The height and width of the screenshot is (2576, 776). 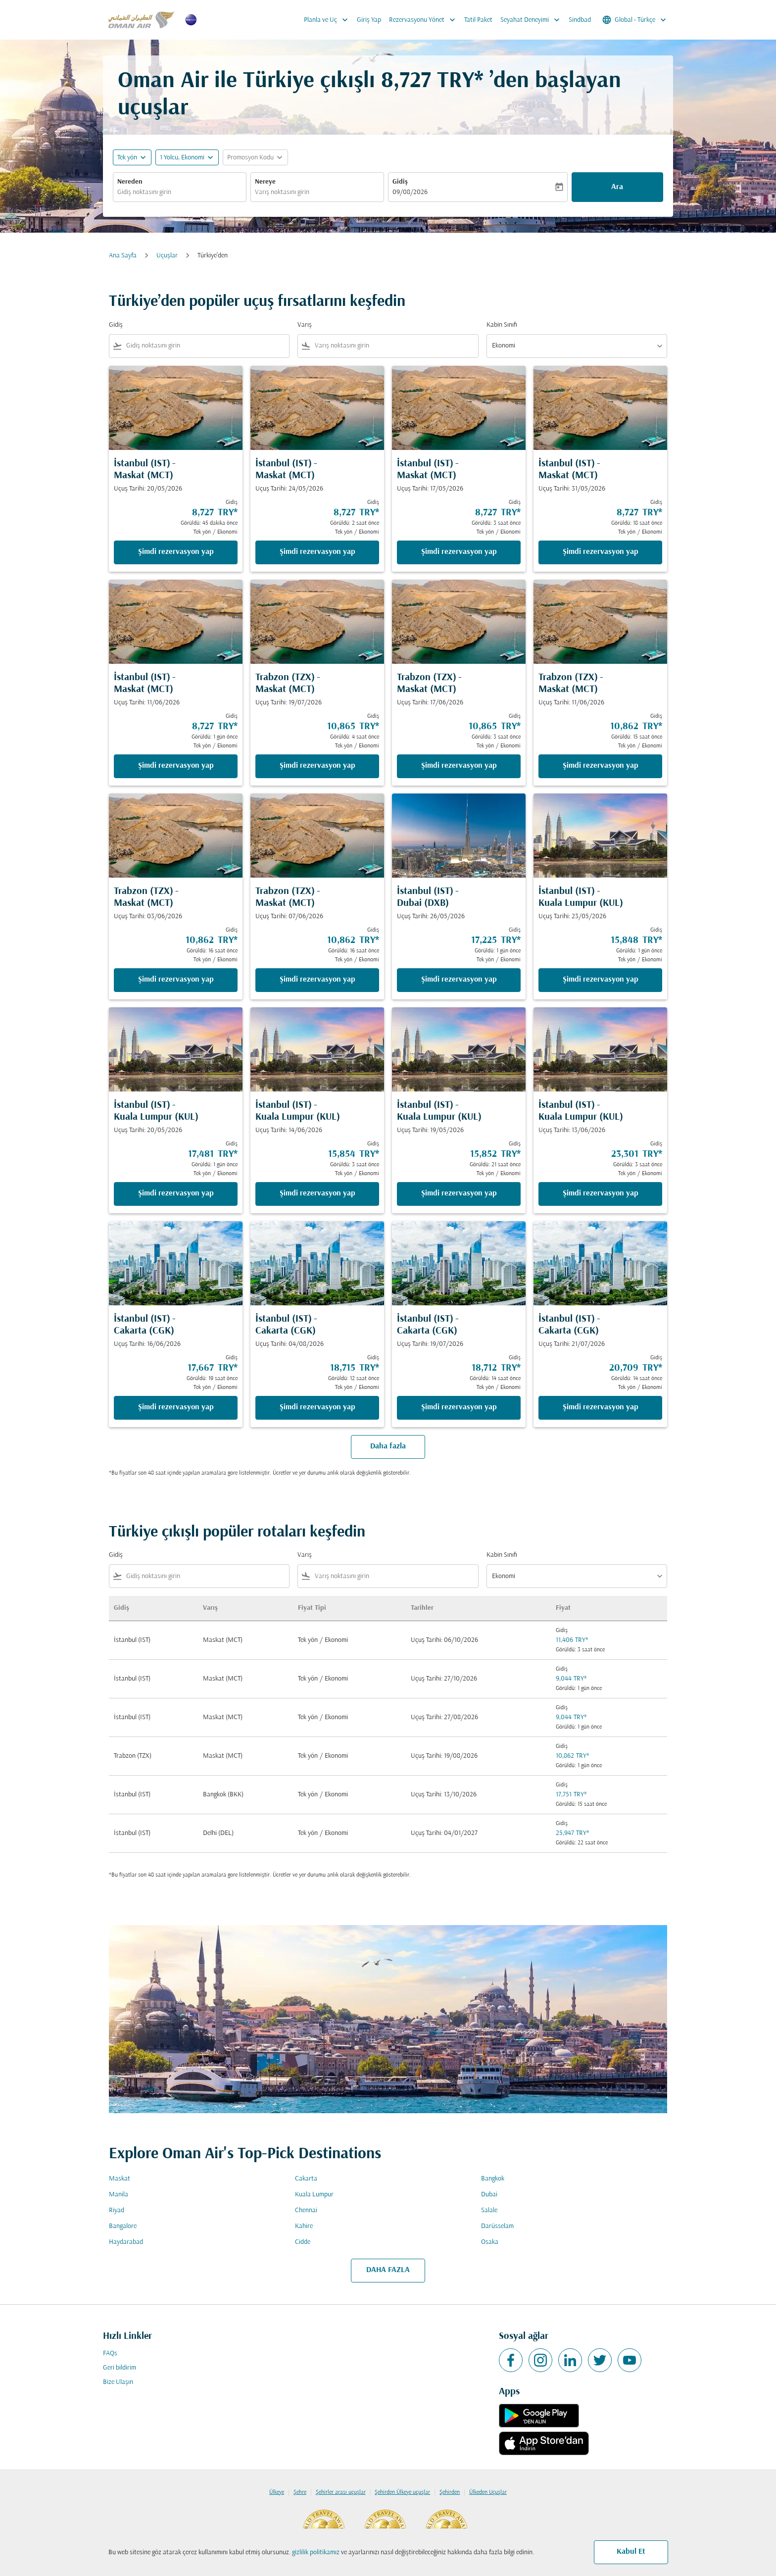 What do you see at coordinates (532, 20) in the screenshot?
I see `Seyahat Deneyimi` at bounding box center [532, 20].